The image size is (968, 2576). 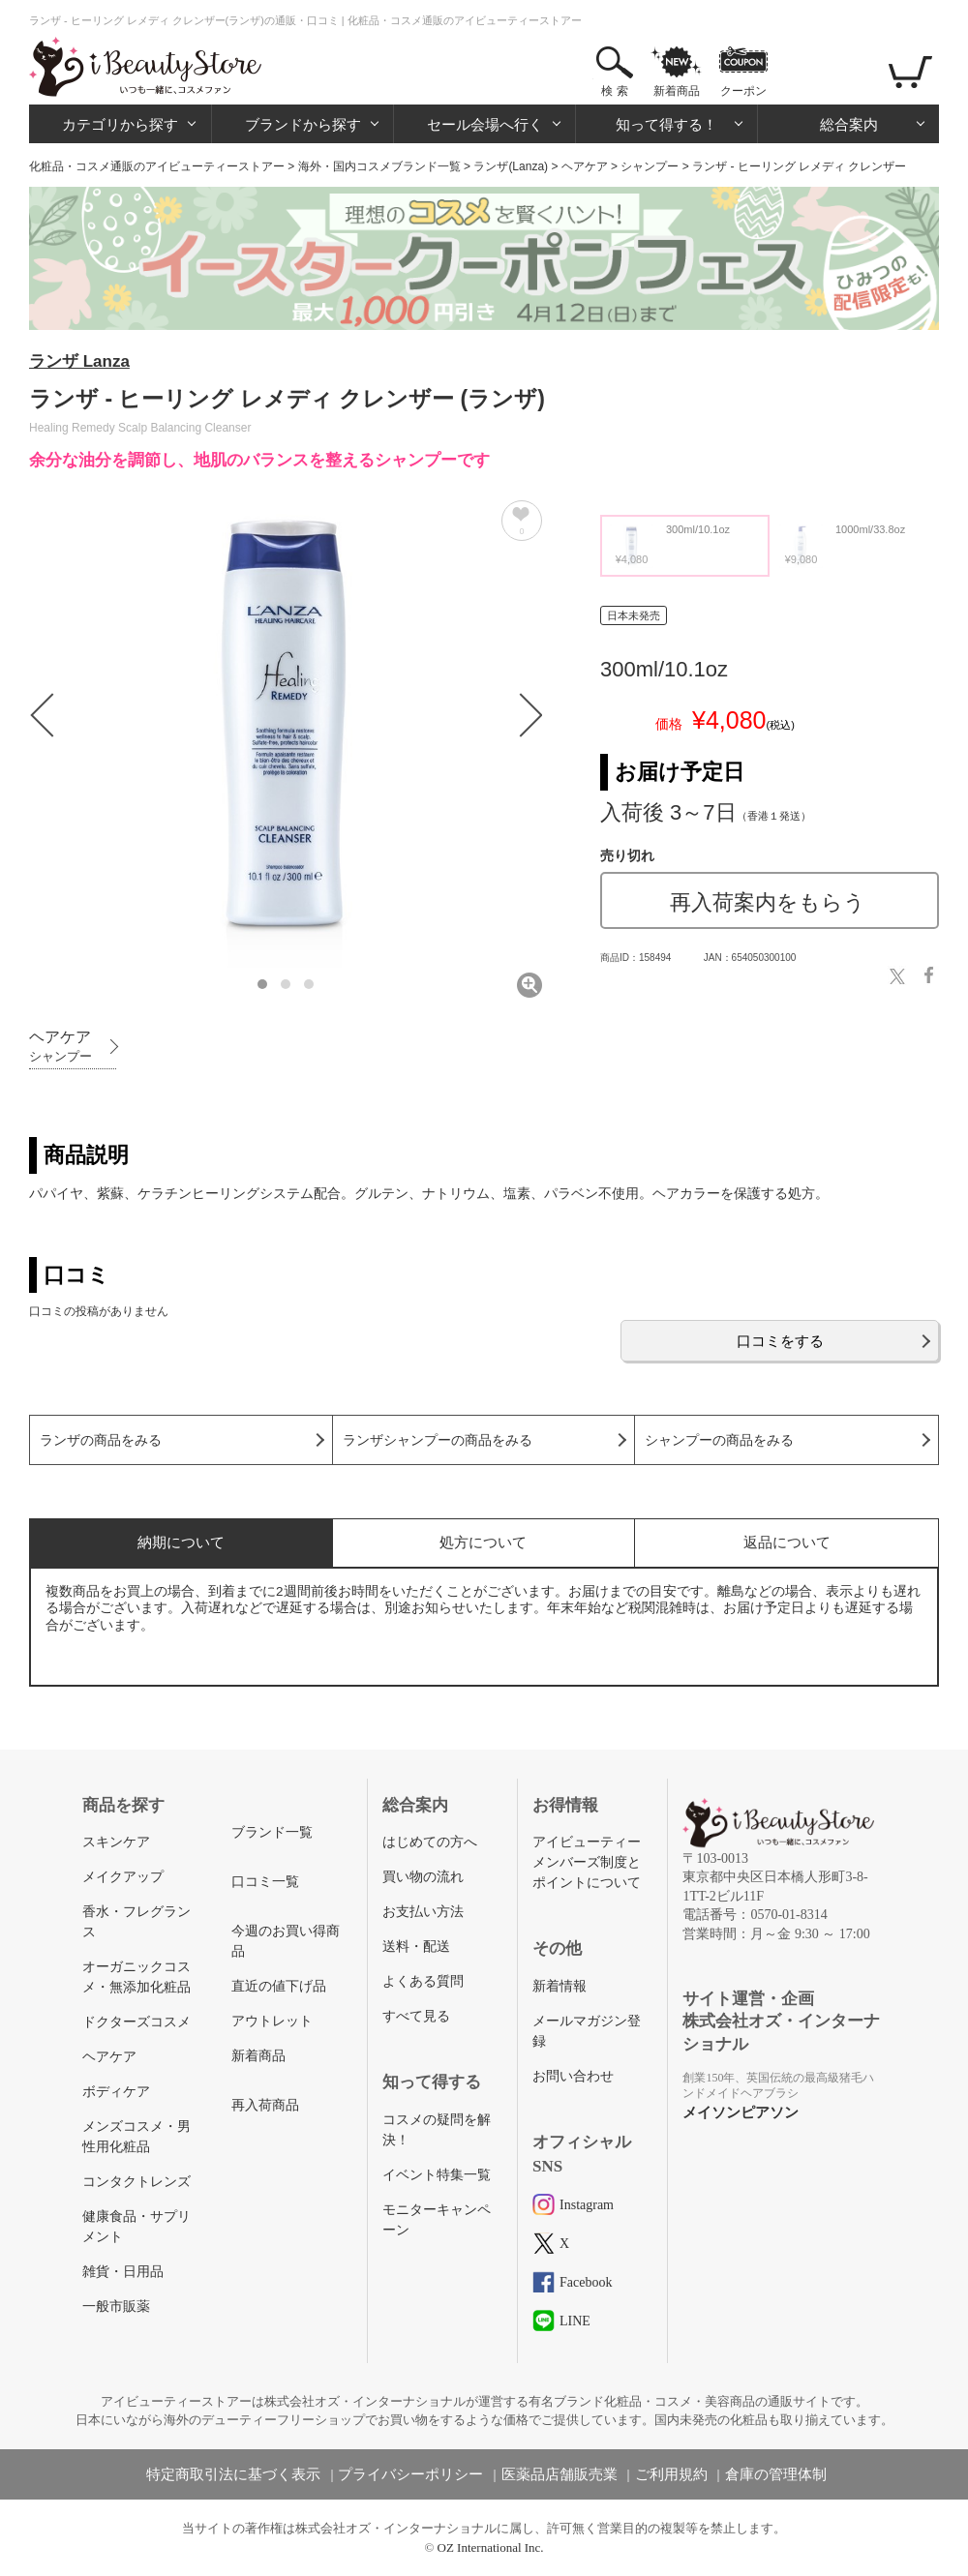 I want to click on ドクターズコスメ, so click(x=136, y=2022).